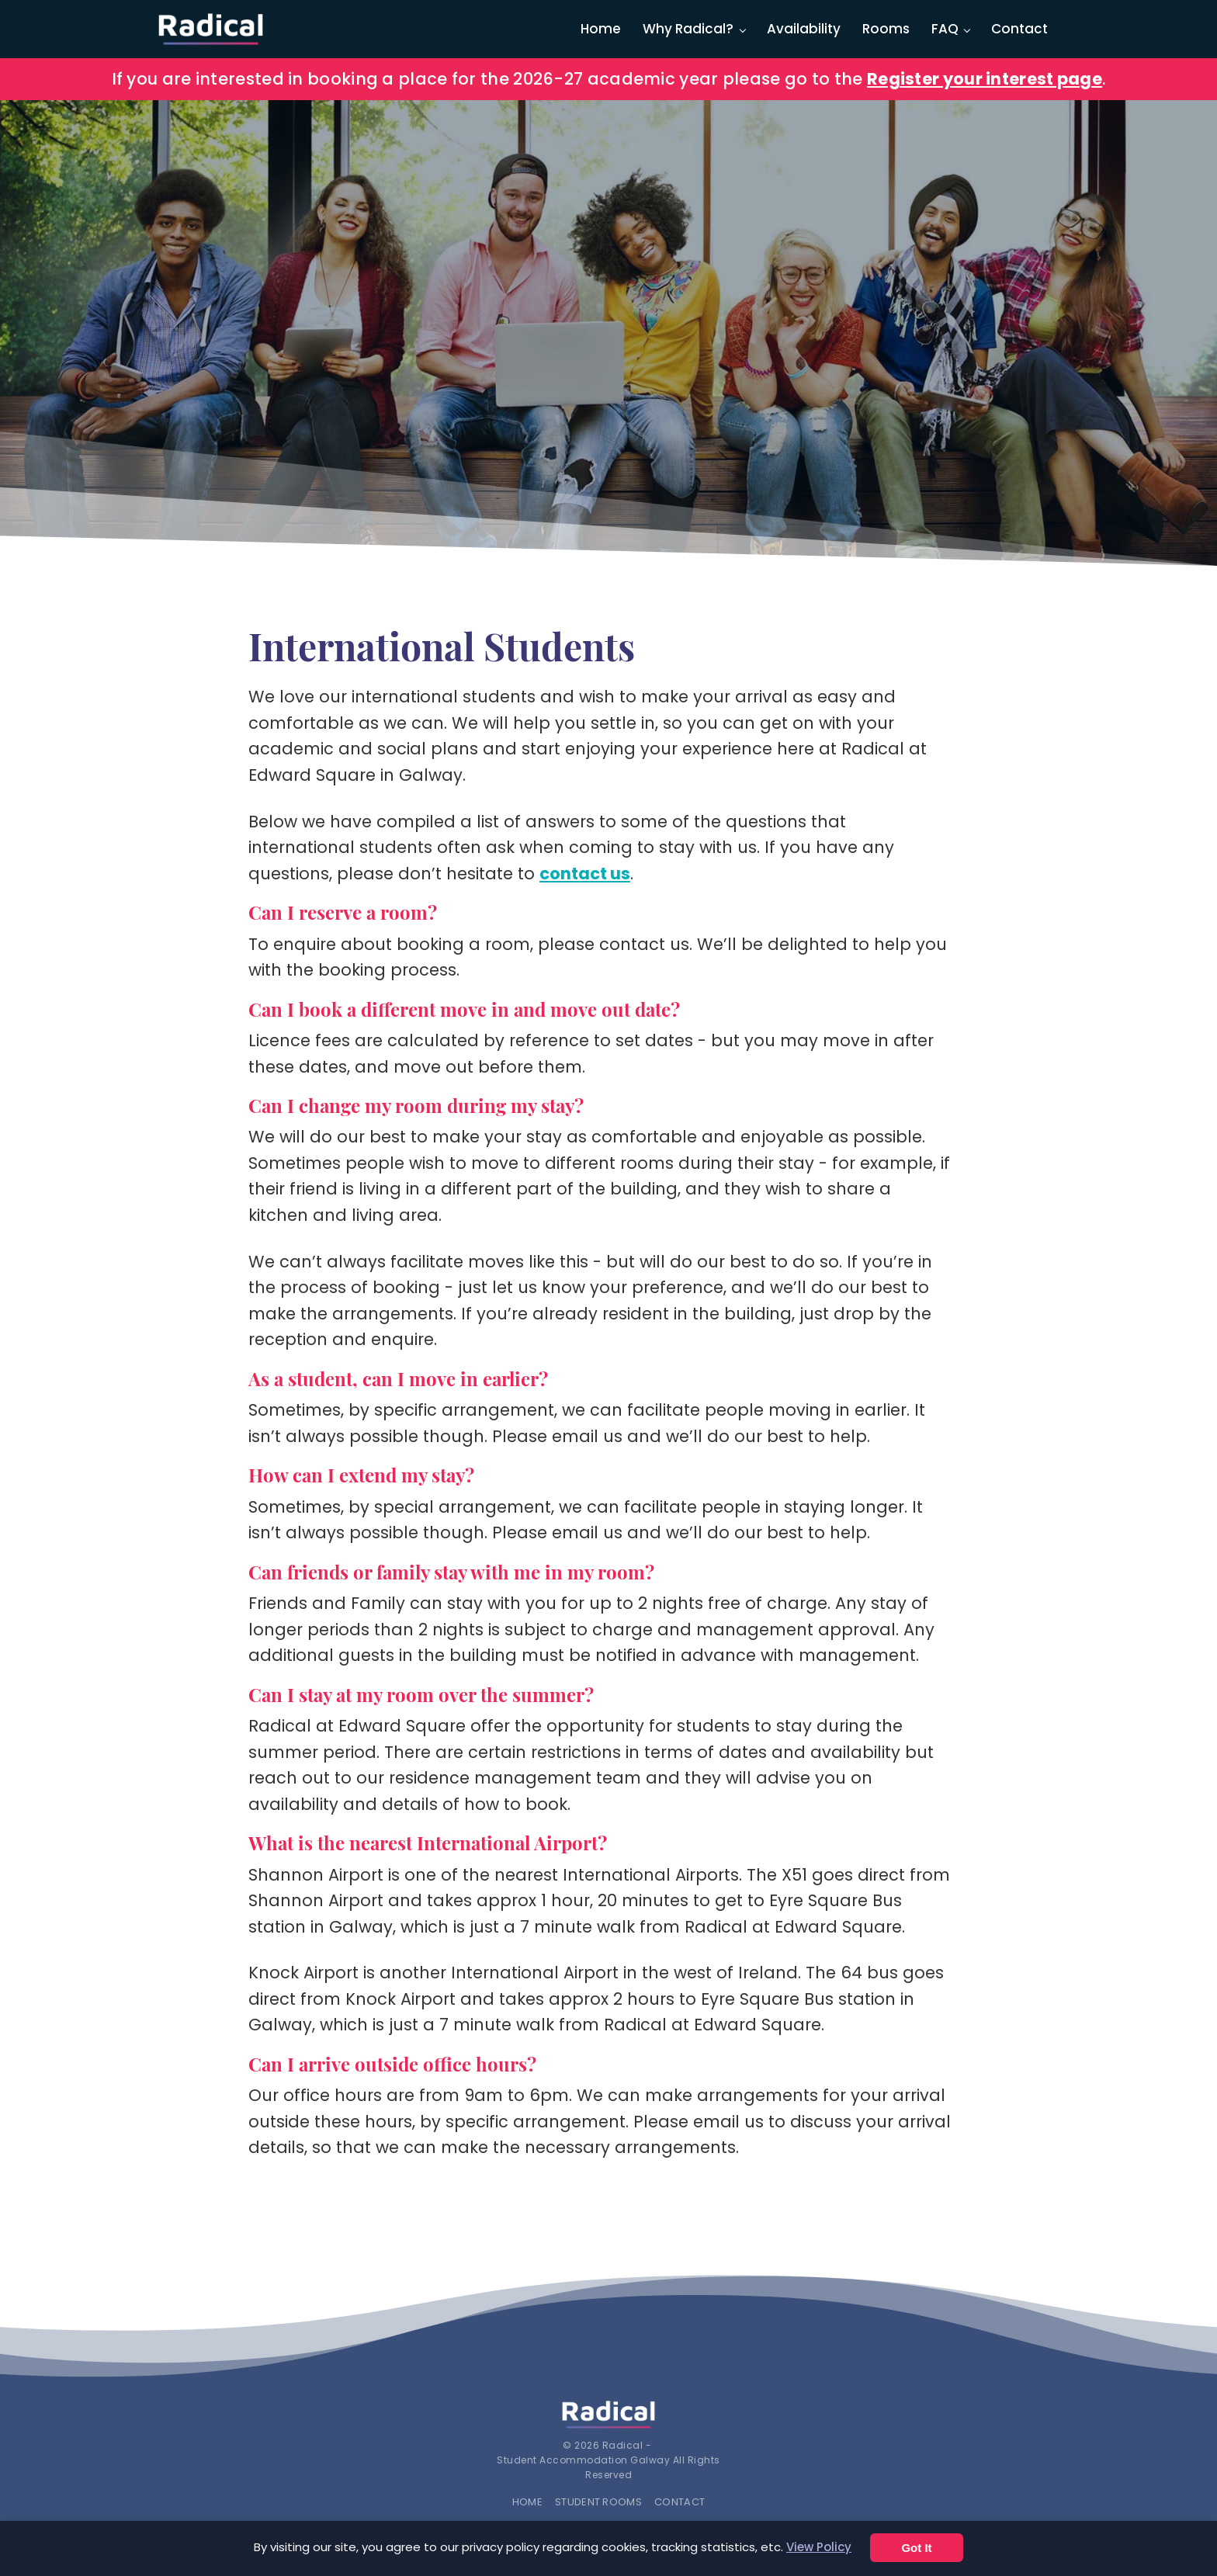  What do you see at coordinates (601, 28) in the screenshot?
I see `Home` at bounding box center [601, 28].